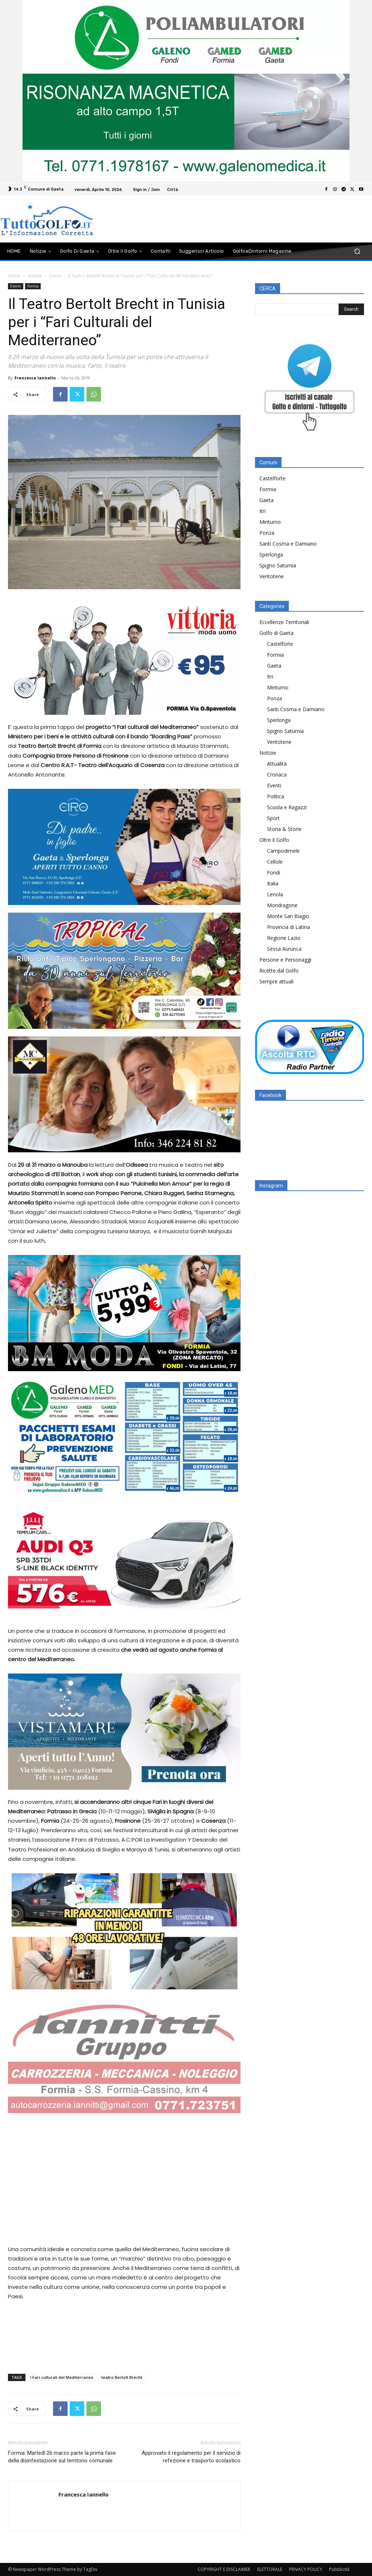 This screenshot has height=2576, width=372. I want to click on Ricette dal Golfo, so click(279, 970).